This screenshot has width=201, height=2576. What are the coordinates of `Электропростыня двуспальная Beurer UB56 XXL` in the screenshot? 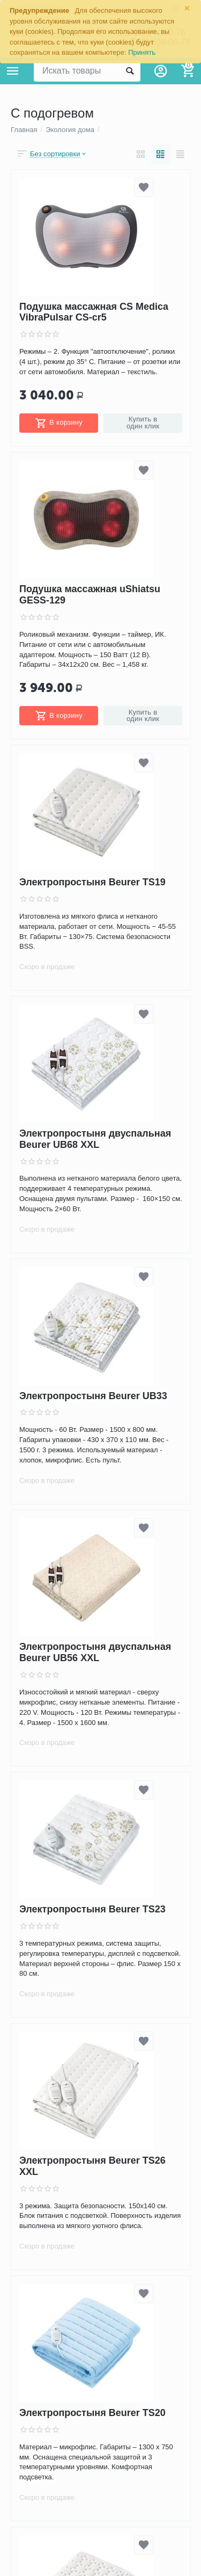 It's located at (95, 1653).